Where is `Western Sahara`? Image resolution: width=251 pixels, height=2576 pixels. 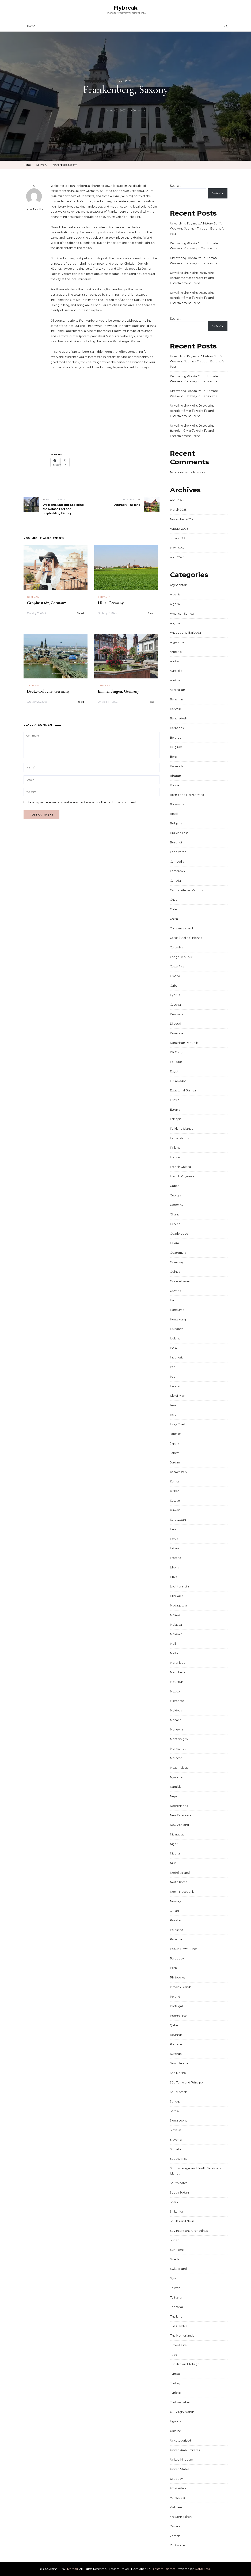 Western Sahara is located at coordinates (181, 2516).